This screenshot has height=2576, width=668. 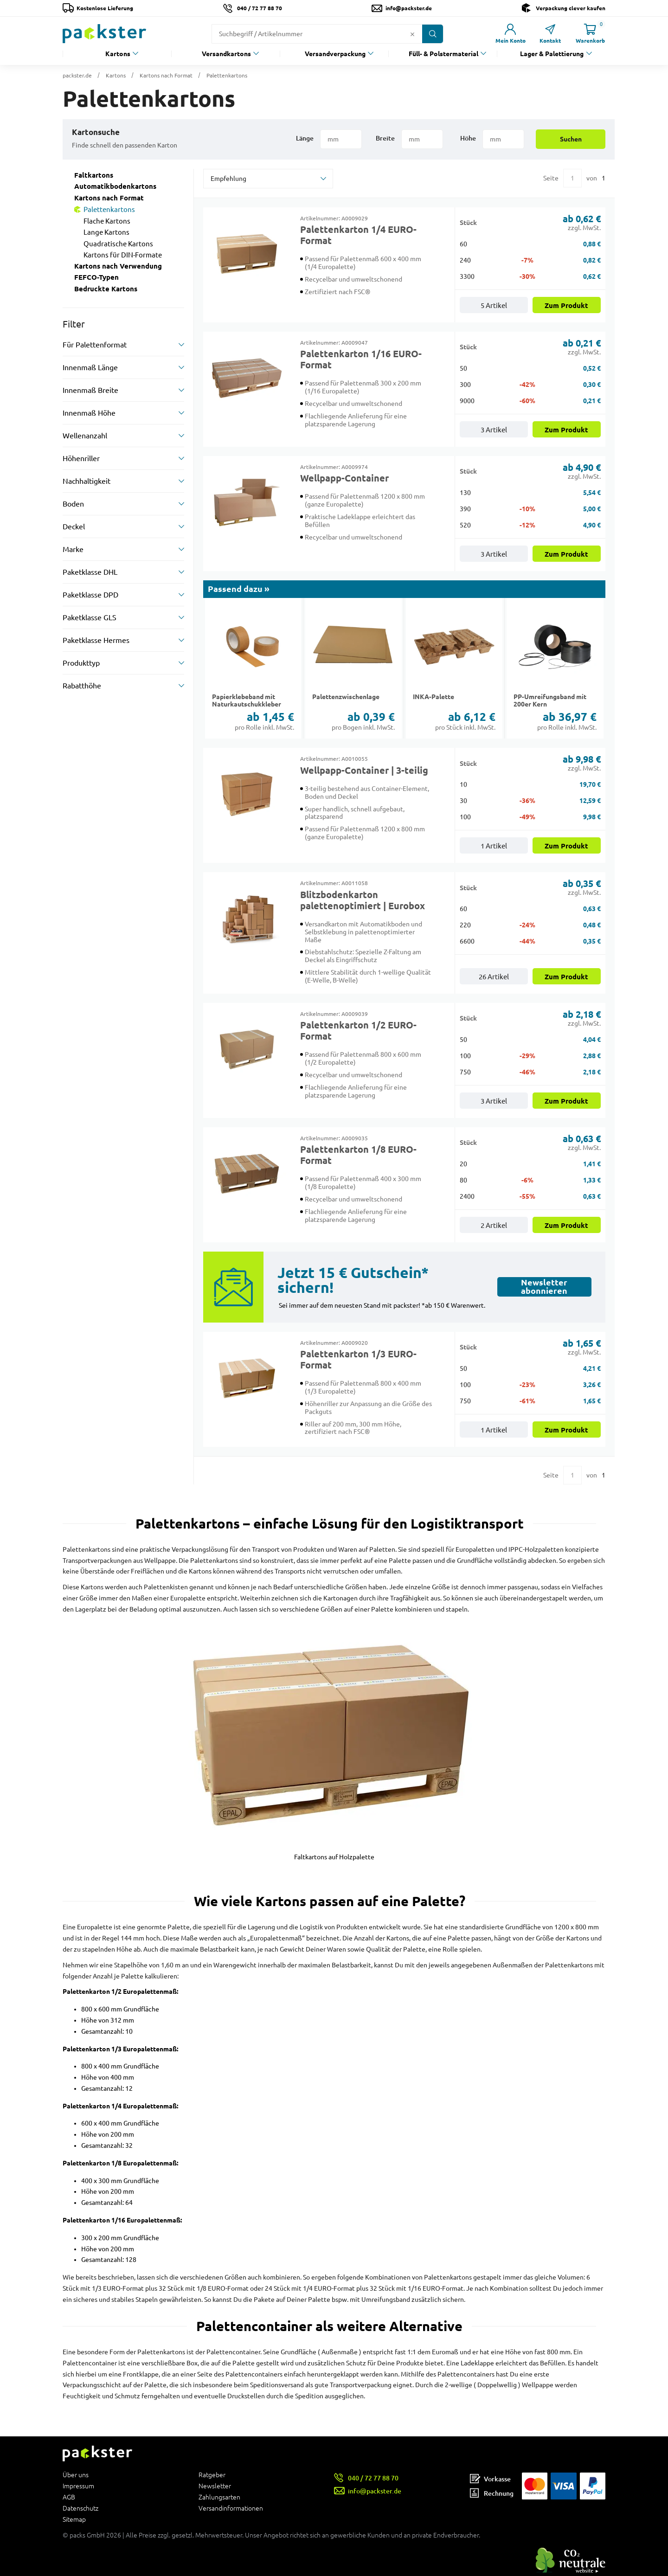 What do you see at coordinates (552, 54) in the screenshot?
I see `Lager & Palettierung` at bounding box center [552, 54].